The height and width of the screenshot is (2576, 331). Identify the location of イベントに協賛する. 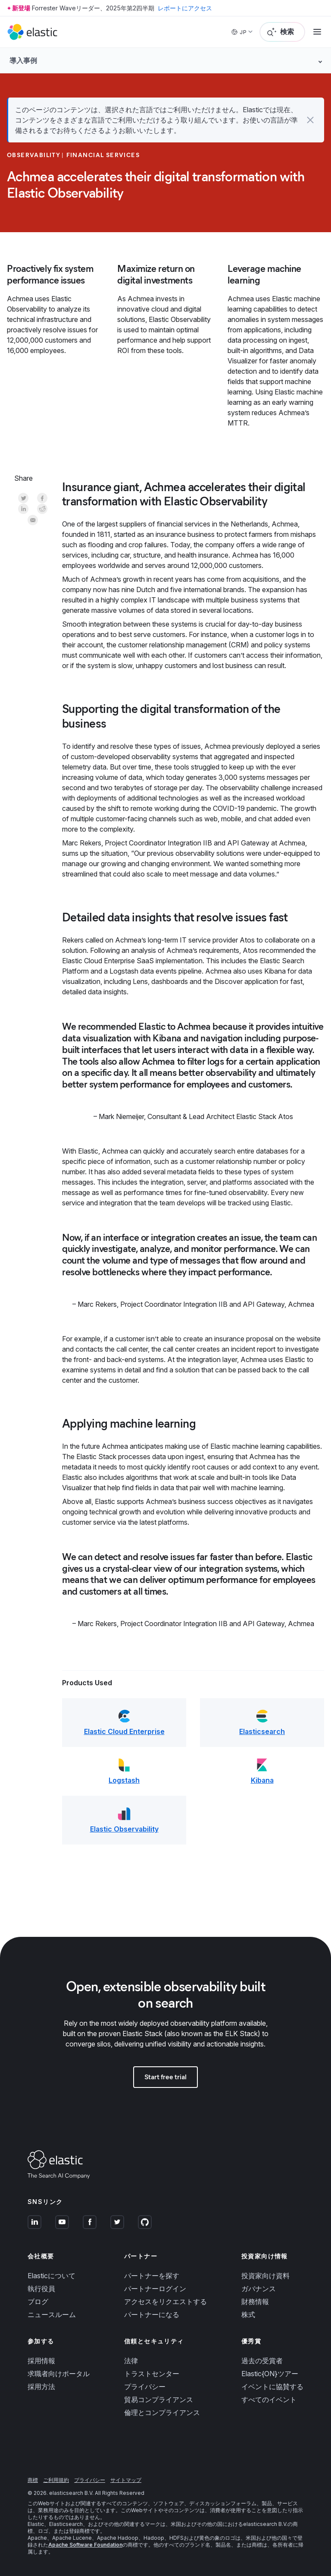
(272, 2386).